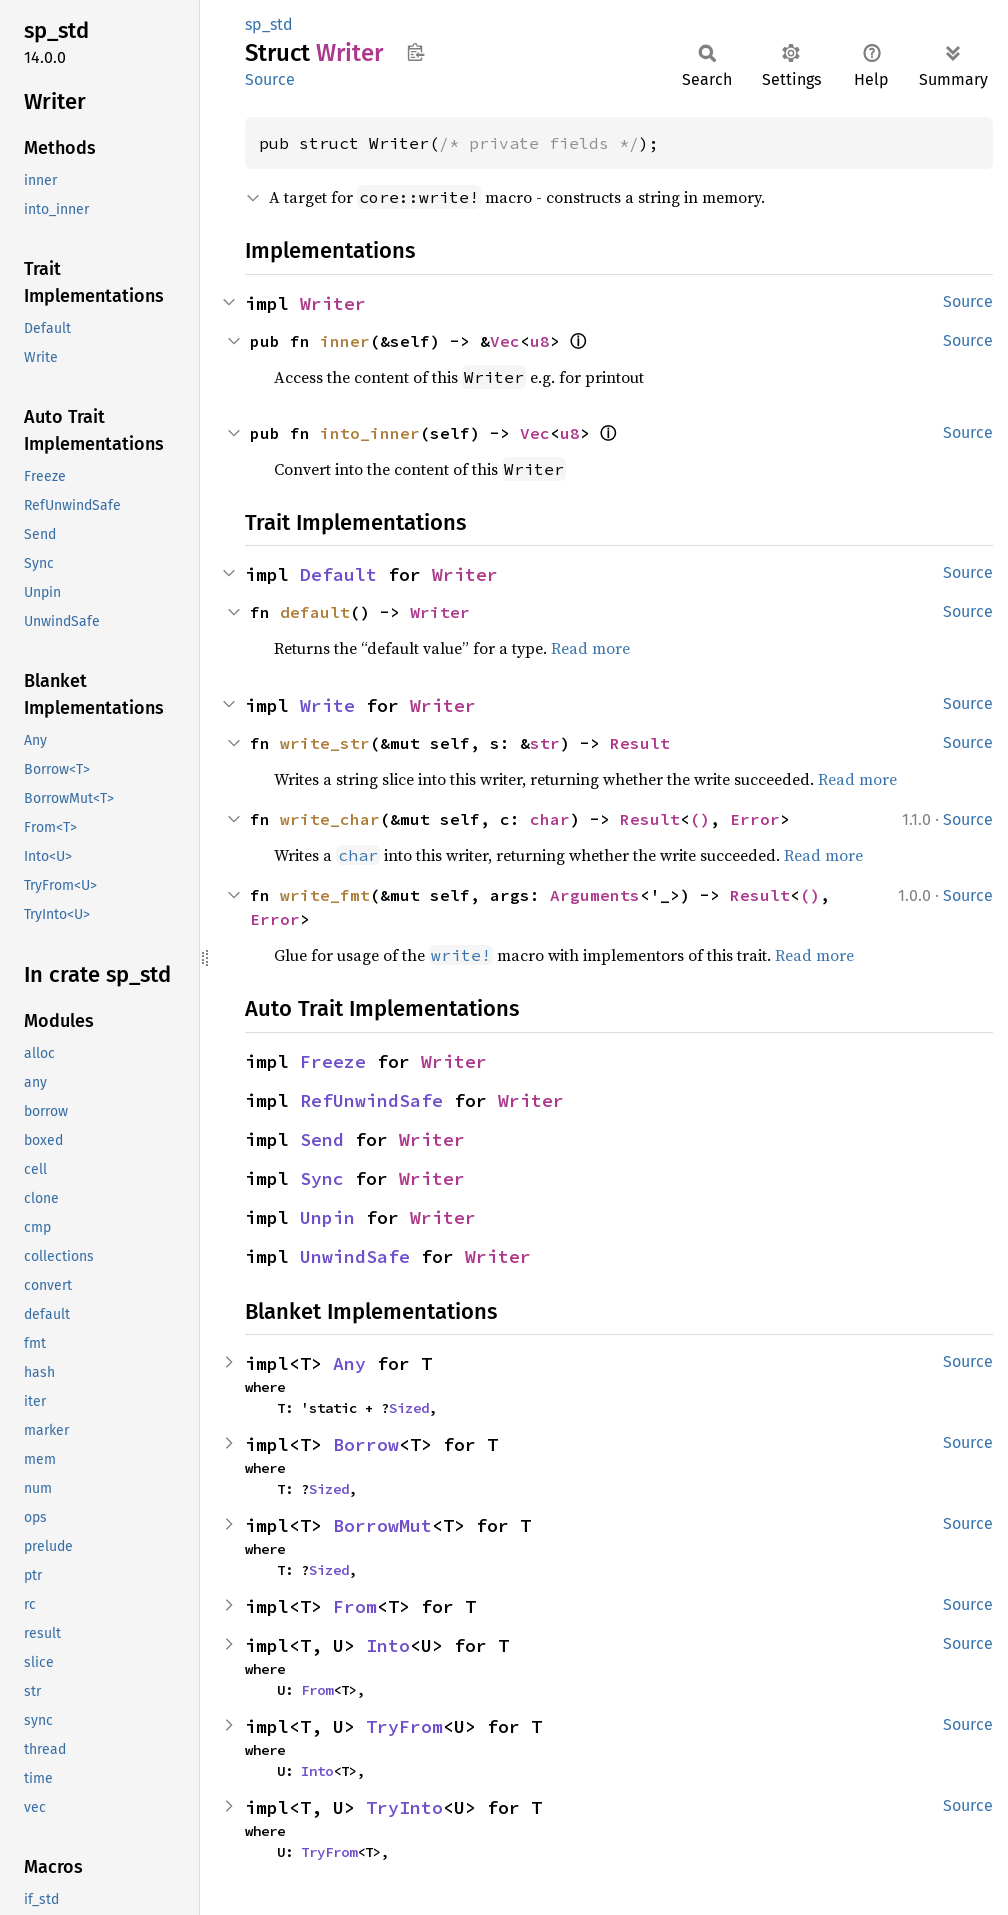 This screenshot has height=1915, width=1008. I want to click on RefUnwindSafe, so click(371, 1100).